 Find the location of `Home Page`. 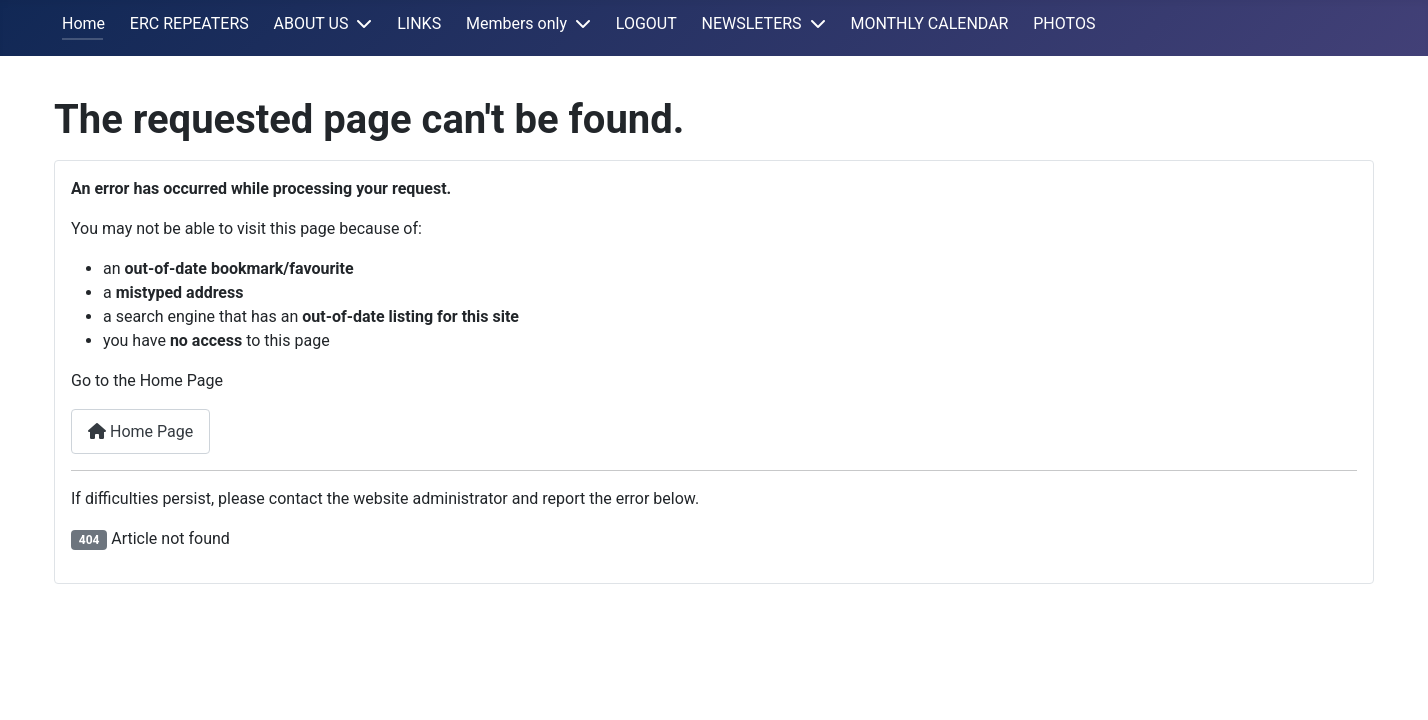

Home Page is located at coordinates (140, 431).